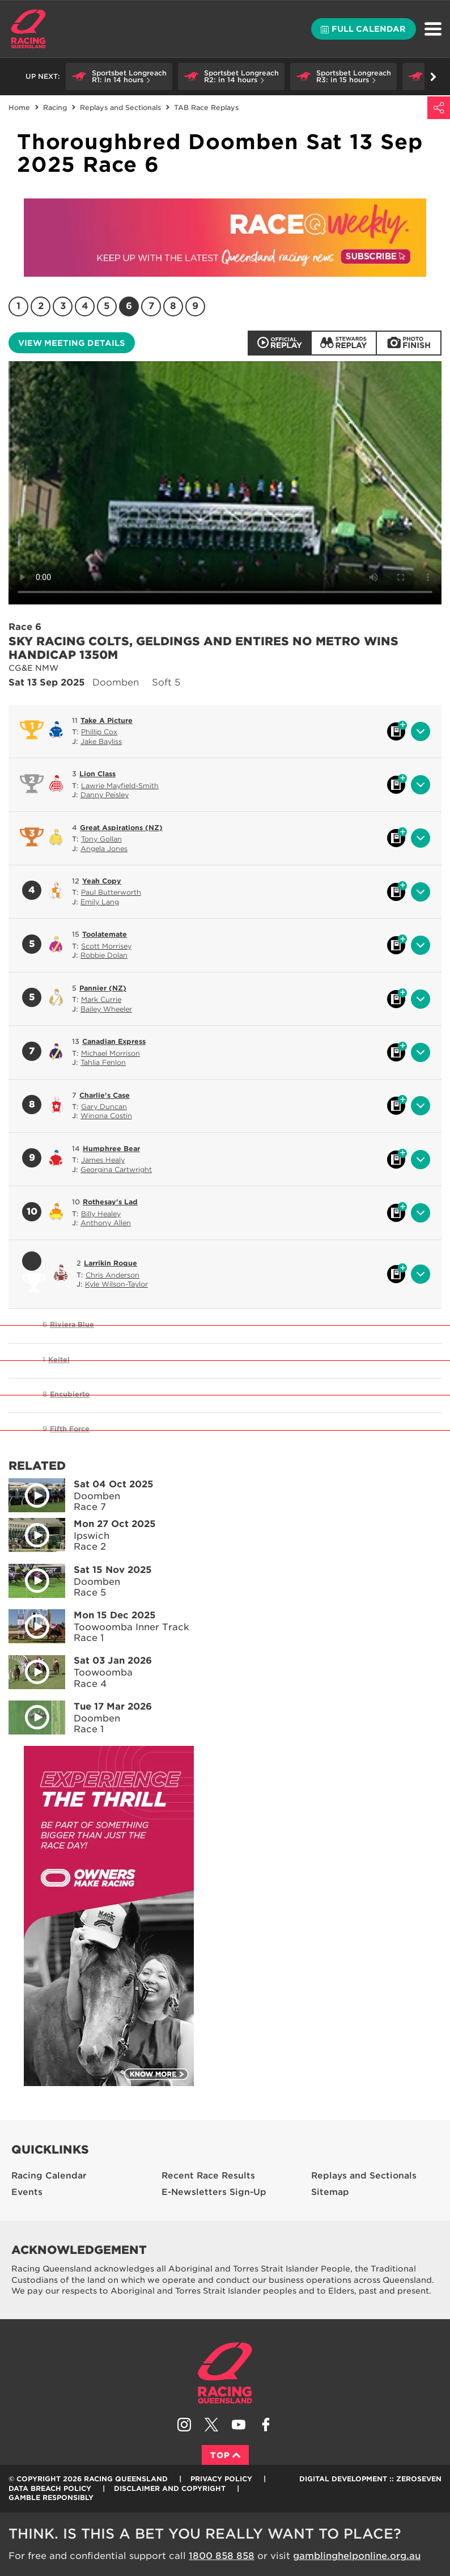  I want to click on Home, so click(28, 29).